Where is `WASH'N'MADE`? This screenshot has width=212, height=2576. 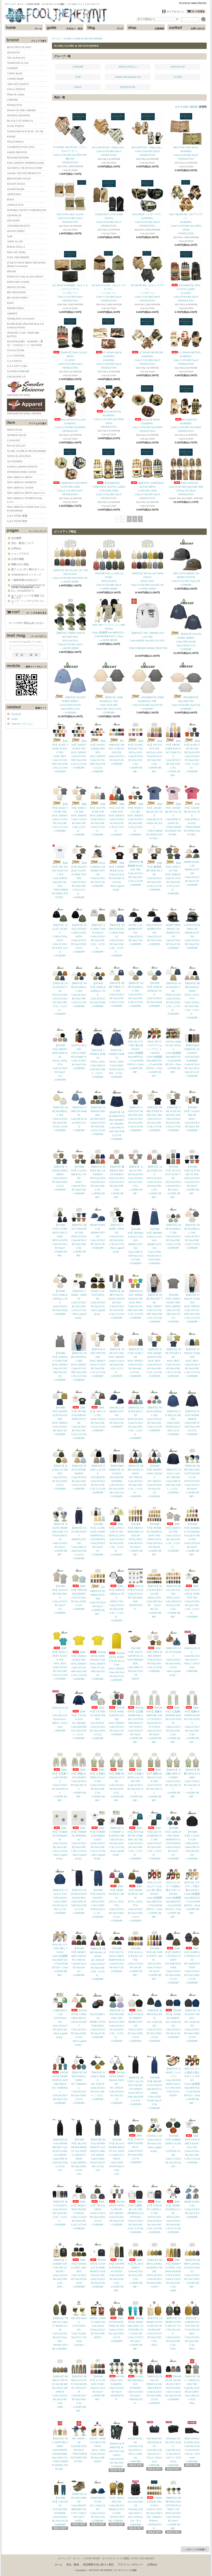
WASH'N'MADE is located at coordinates (15, 189).